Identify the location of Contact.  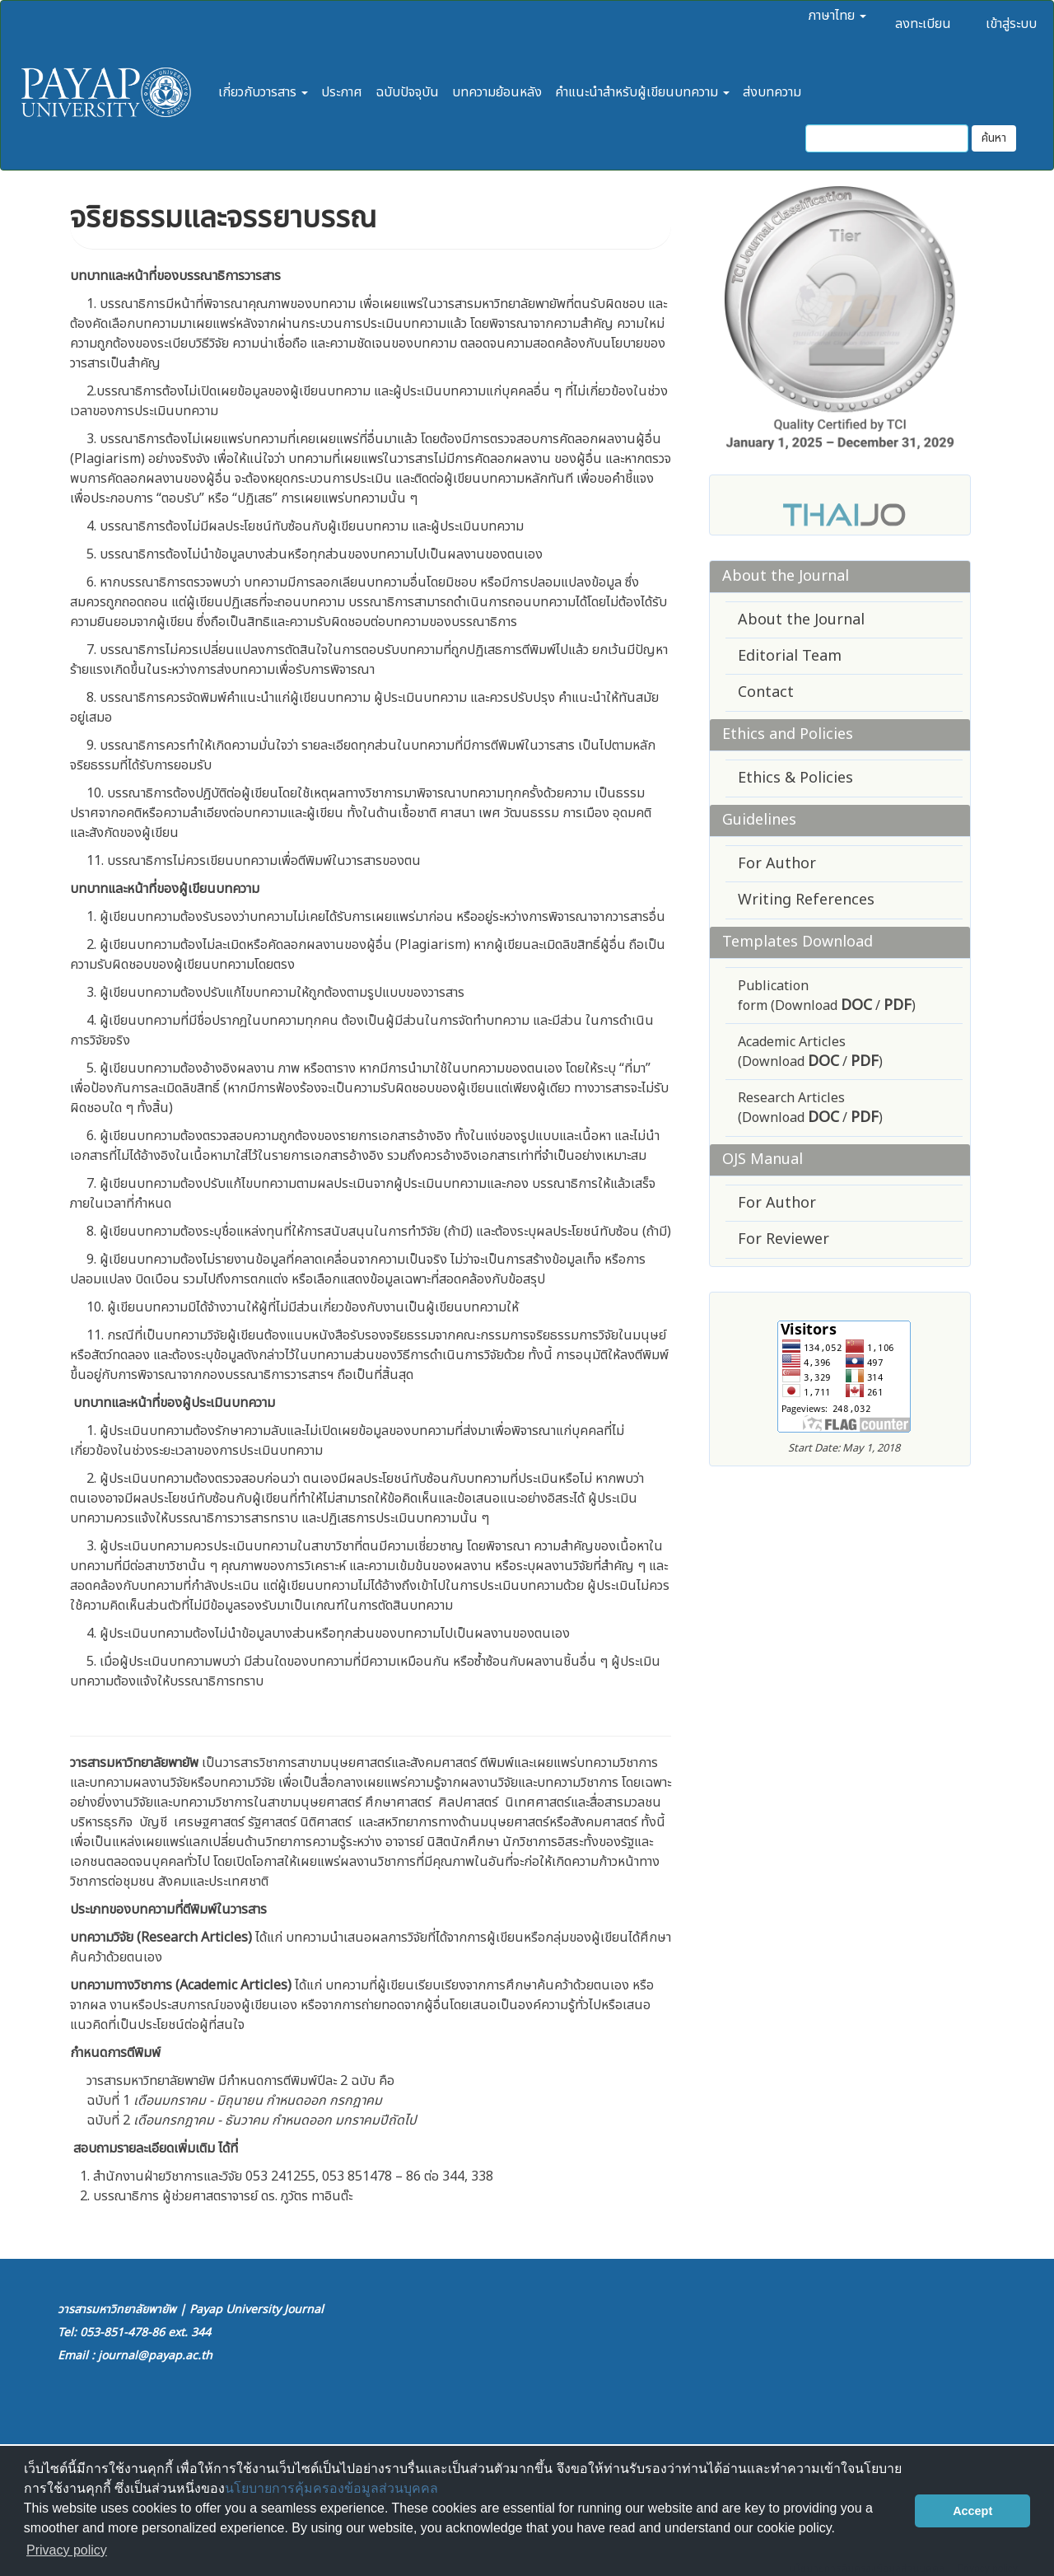
(766, 692).